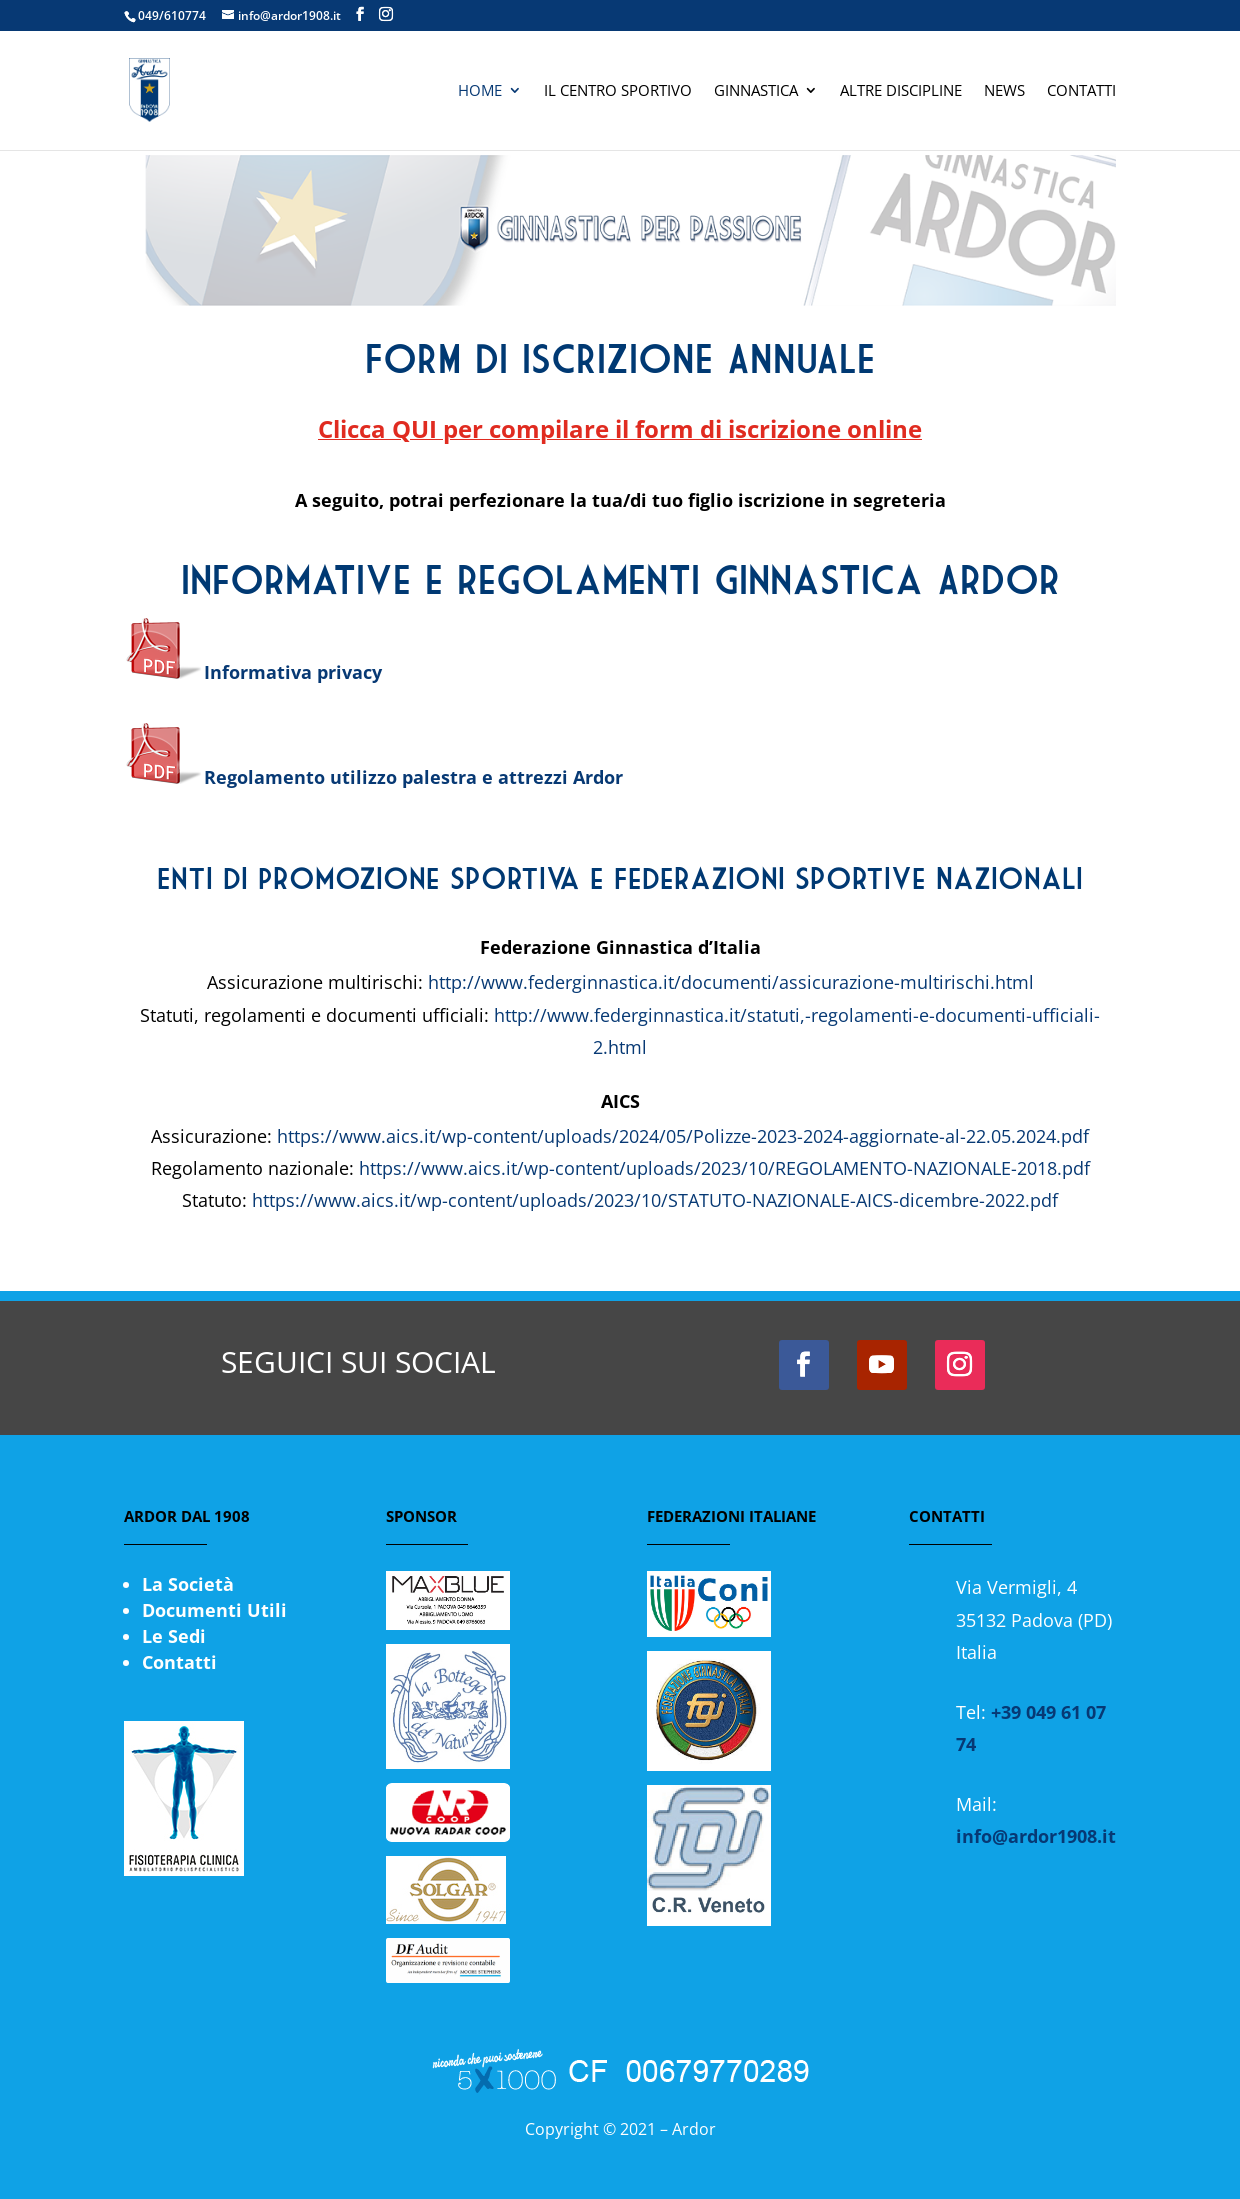 The image size is (1240, 2199). Describe the element at coordinates (1081, 91) in the screenshot. I see `Contatti` at that location.